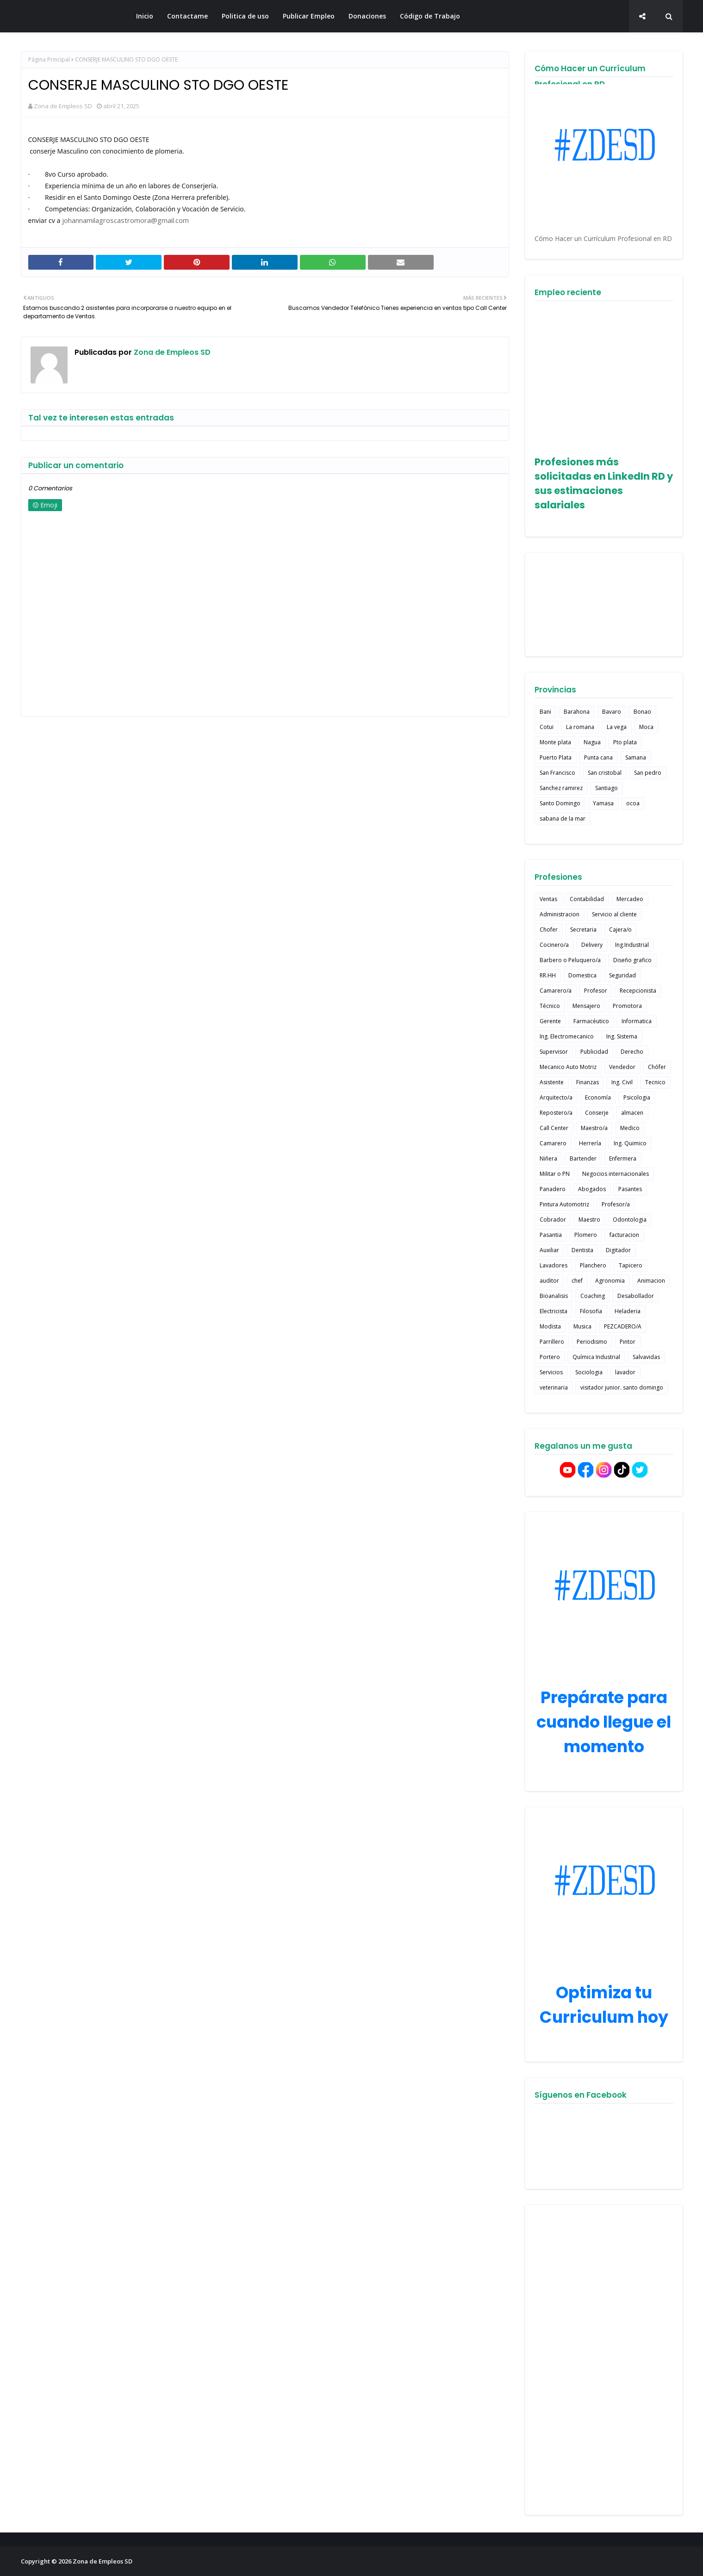  Describe the element at coordinates (554, 1296) in the screenshot. I see `Bioanalisis` at that location.